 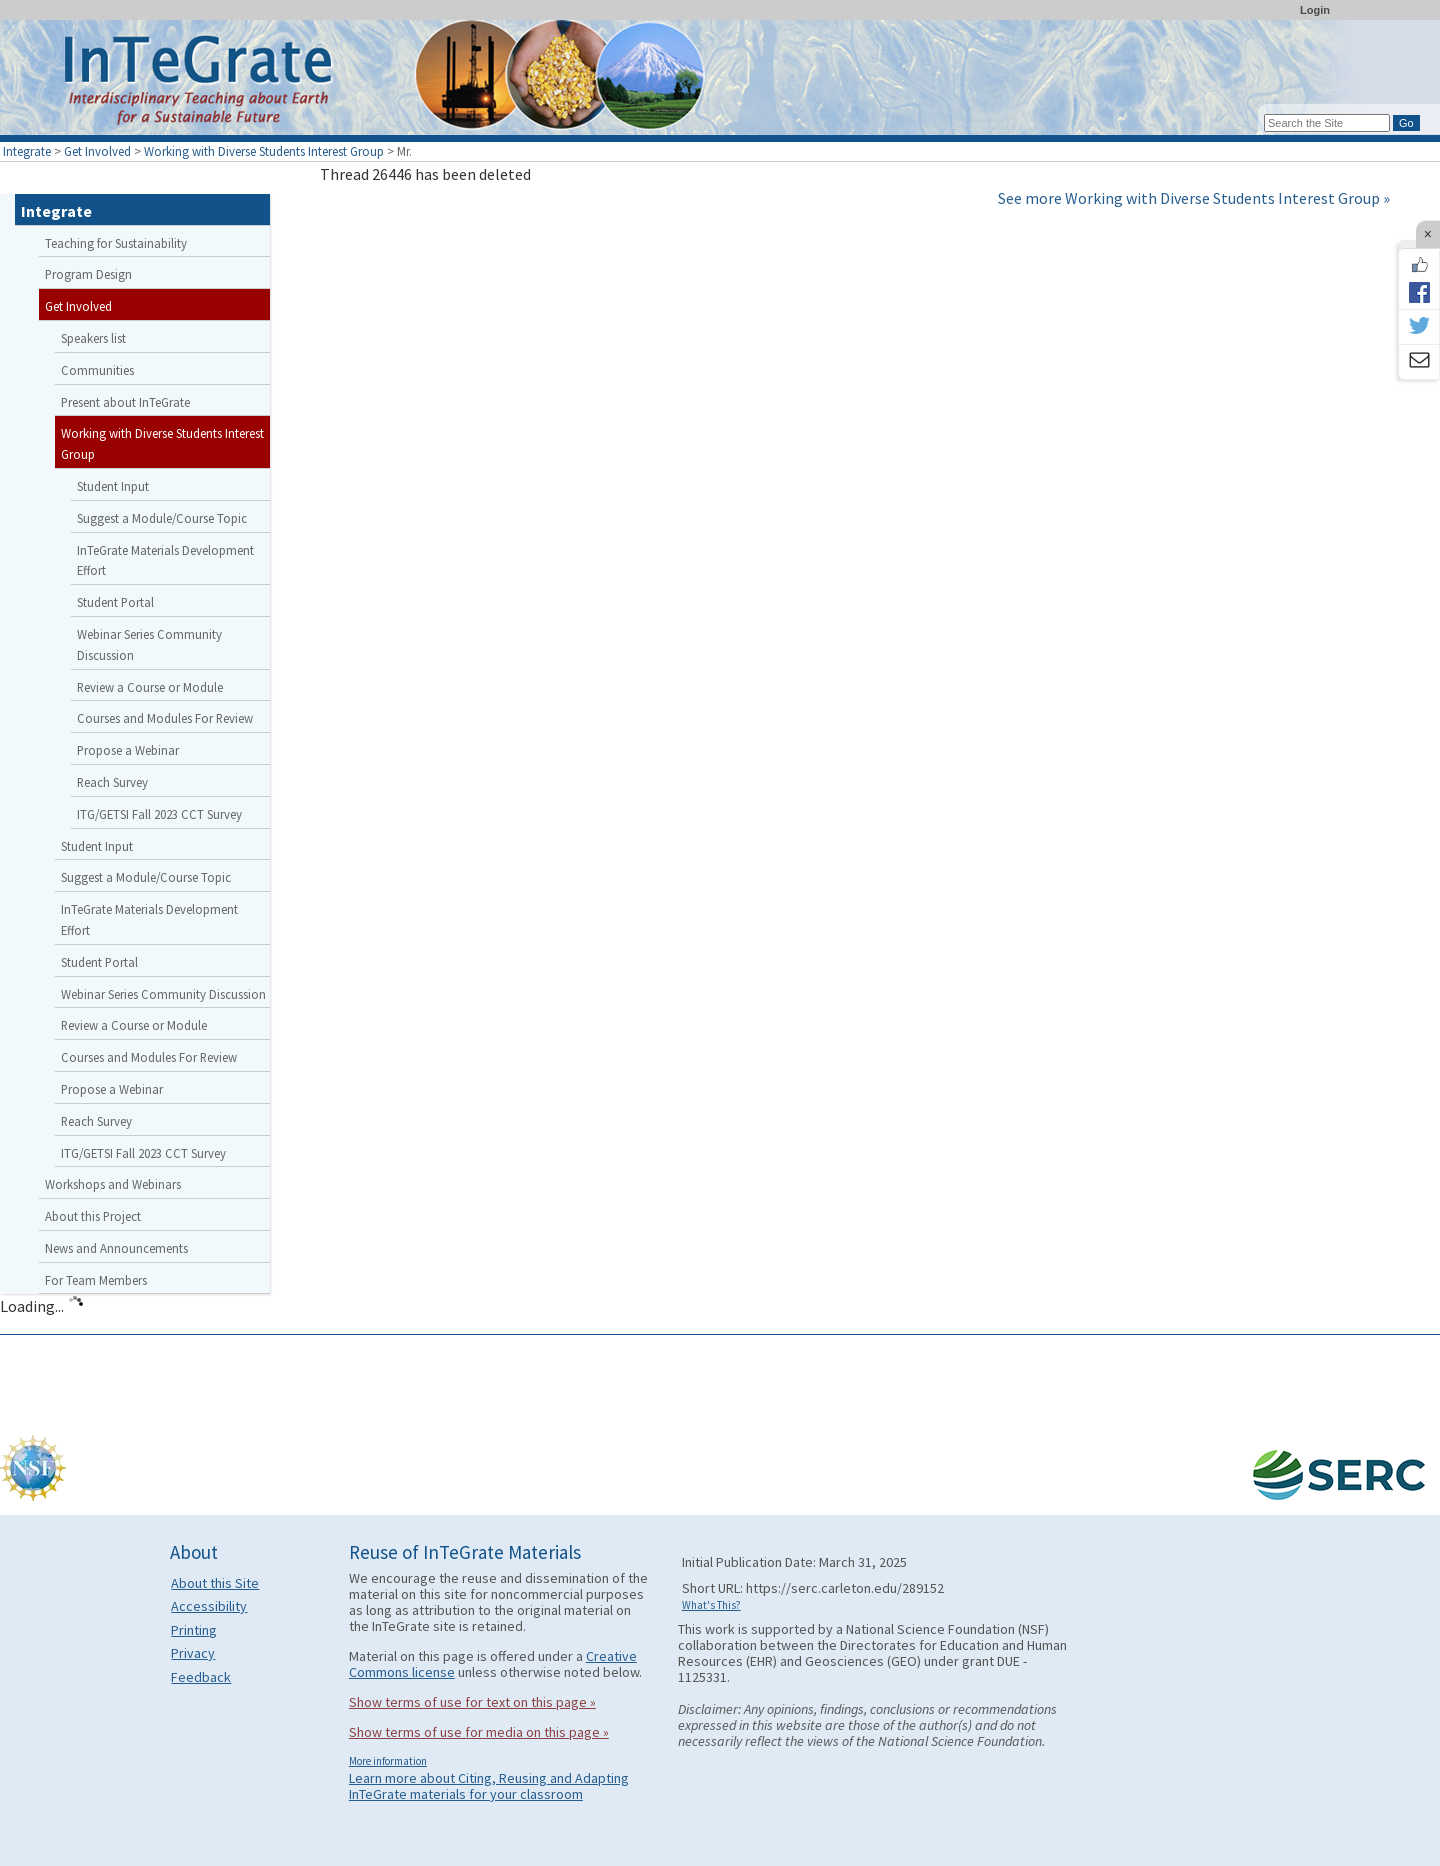 What do you see at coordinates (1327, 123) in the screenshot?
I see `[Search the site]` at bounding box center [1327, 123].